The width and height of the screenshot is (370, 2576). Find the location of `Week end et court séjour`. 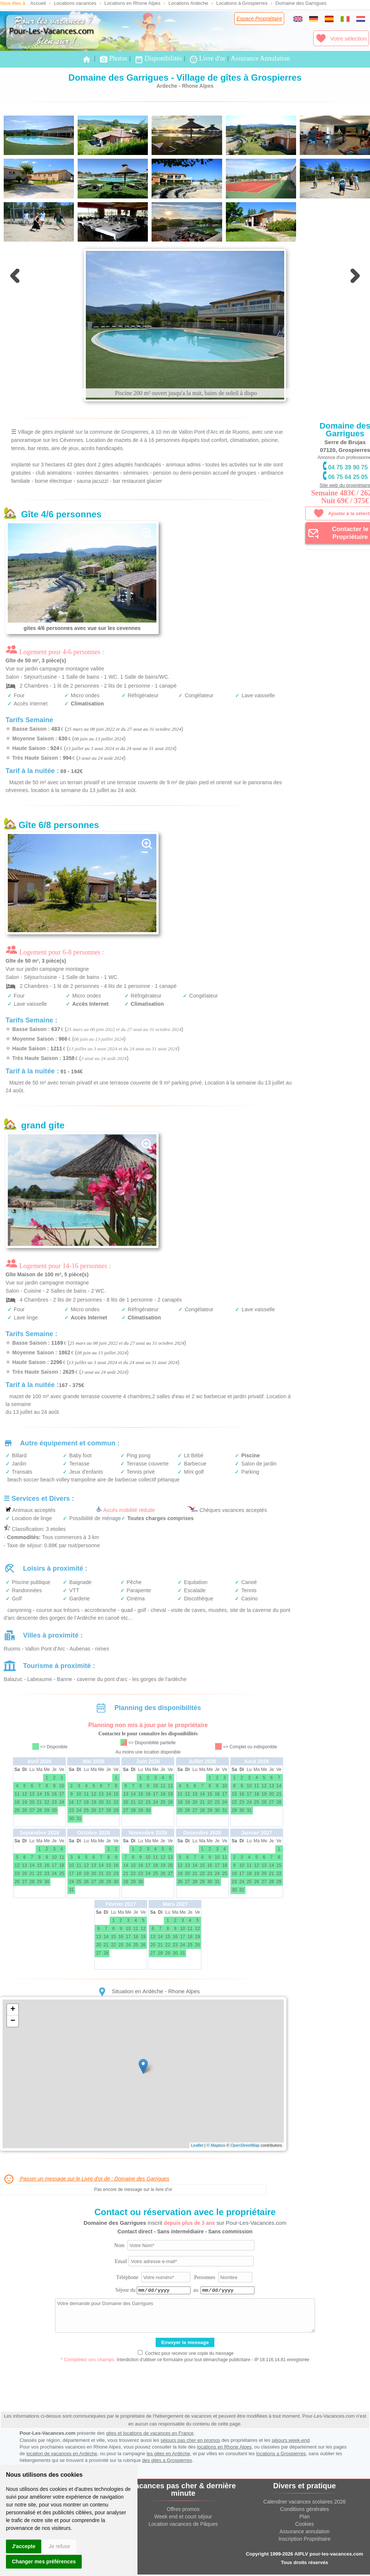

Week end et court séjour is located at coordinates (183, 2517).